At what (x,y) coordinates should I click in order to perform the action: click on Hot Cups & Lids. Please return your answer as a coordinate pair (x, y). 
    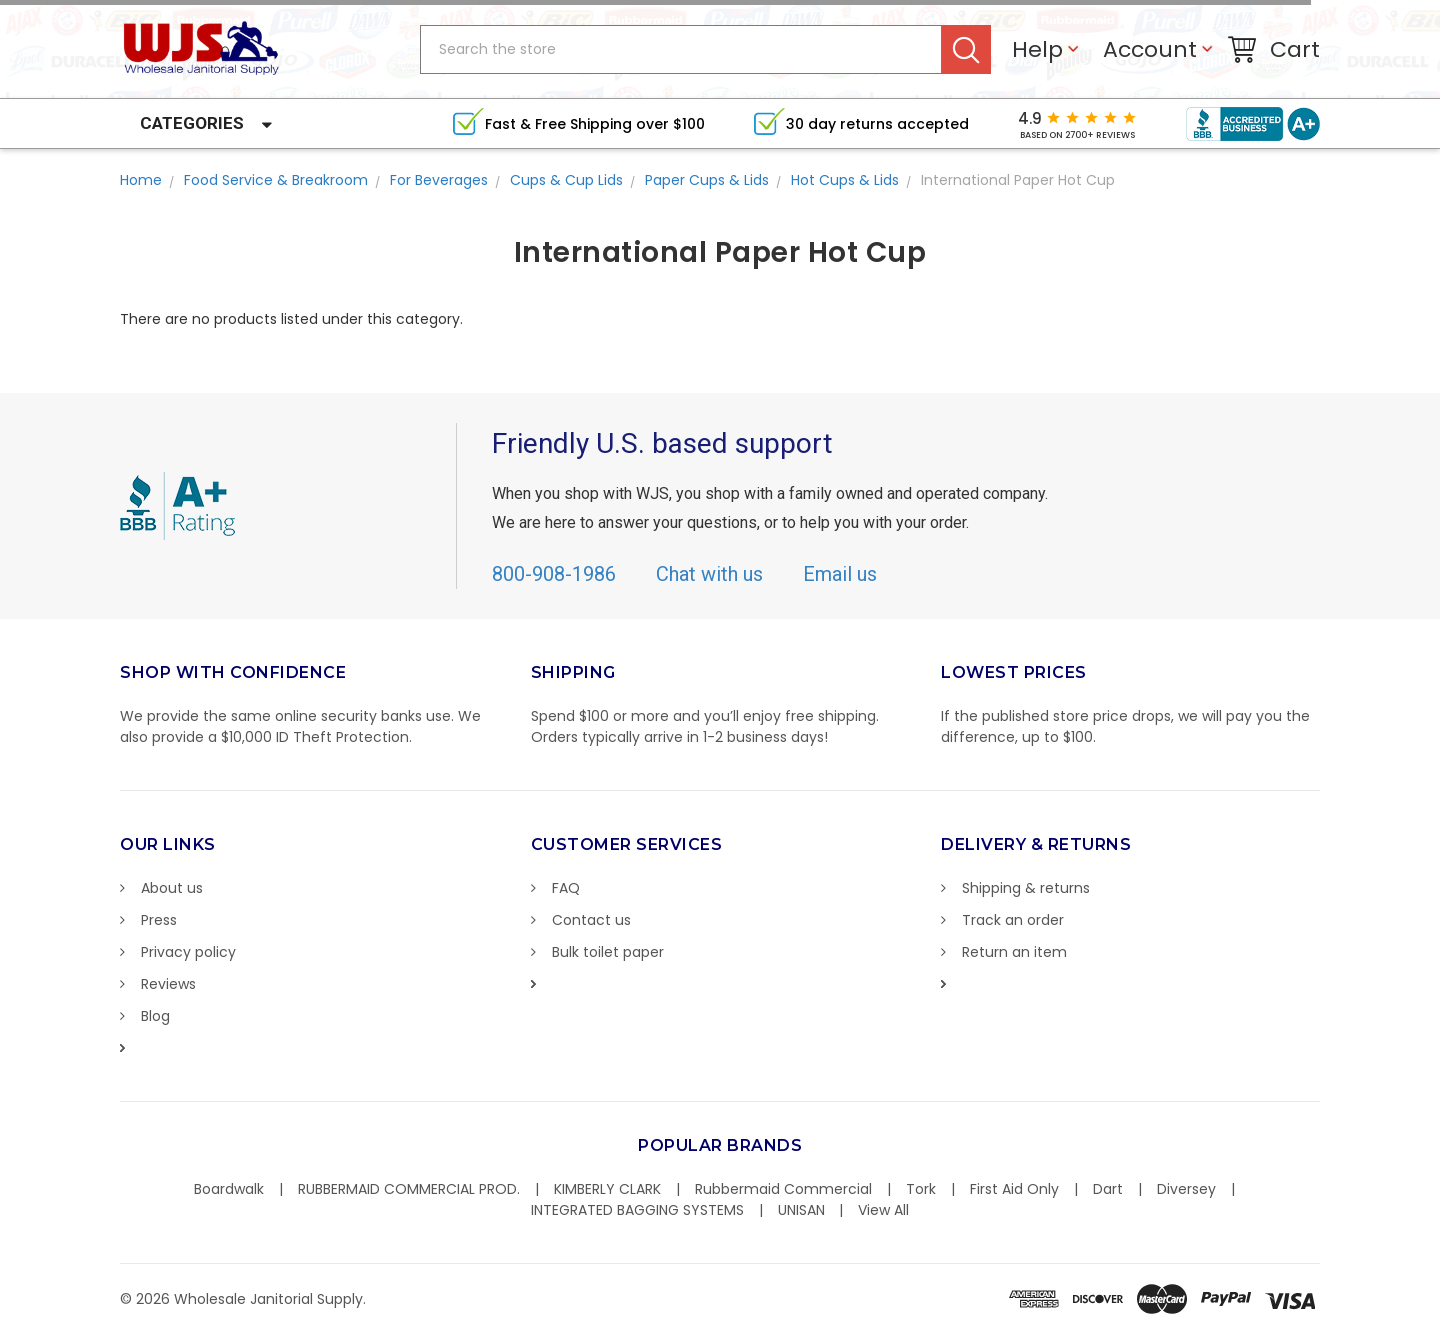
    Looking at the image, I should click on (845, 180).